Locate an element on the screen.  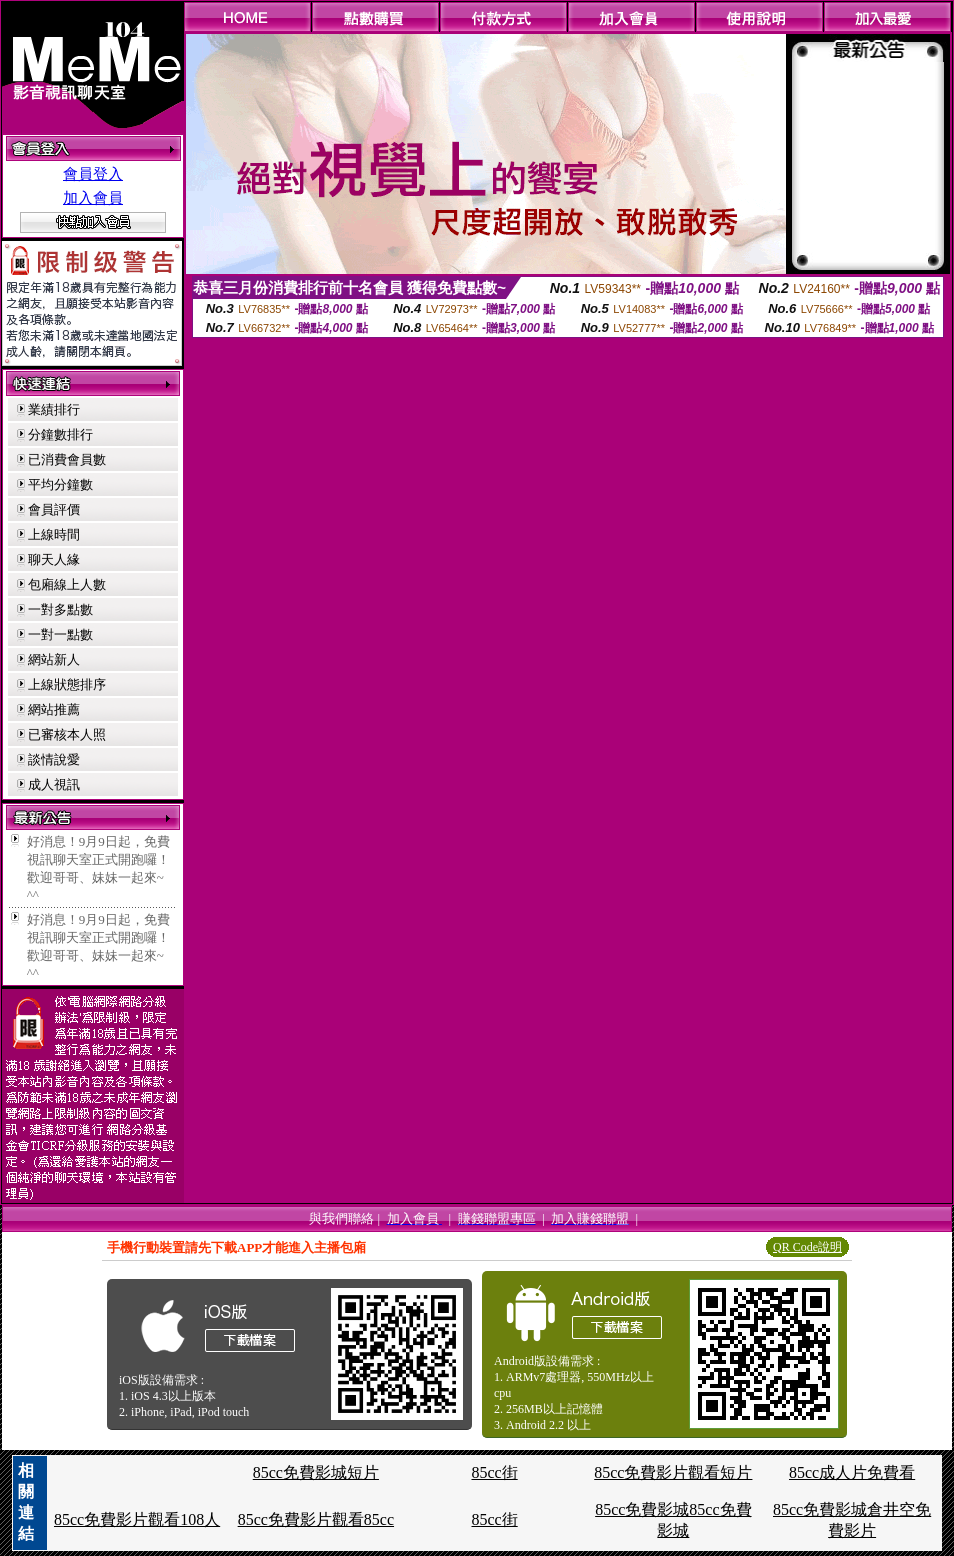
已審核本人照 is located at coordinates (67, 734).